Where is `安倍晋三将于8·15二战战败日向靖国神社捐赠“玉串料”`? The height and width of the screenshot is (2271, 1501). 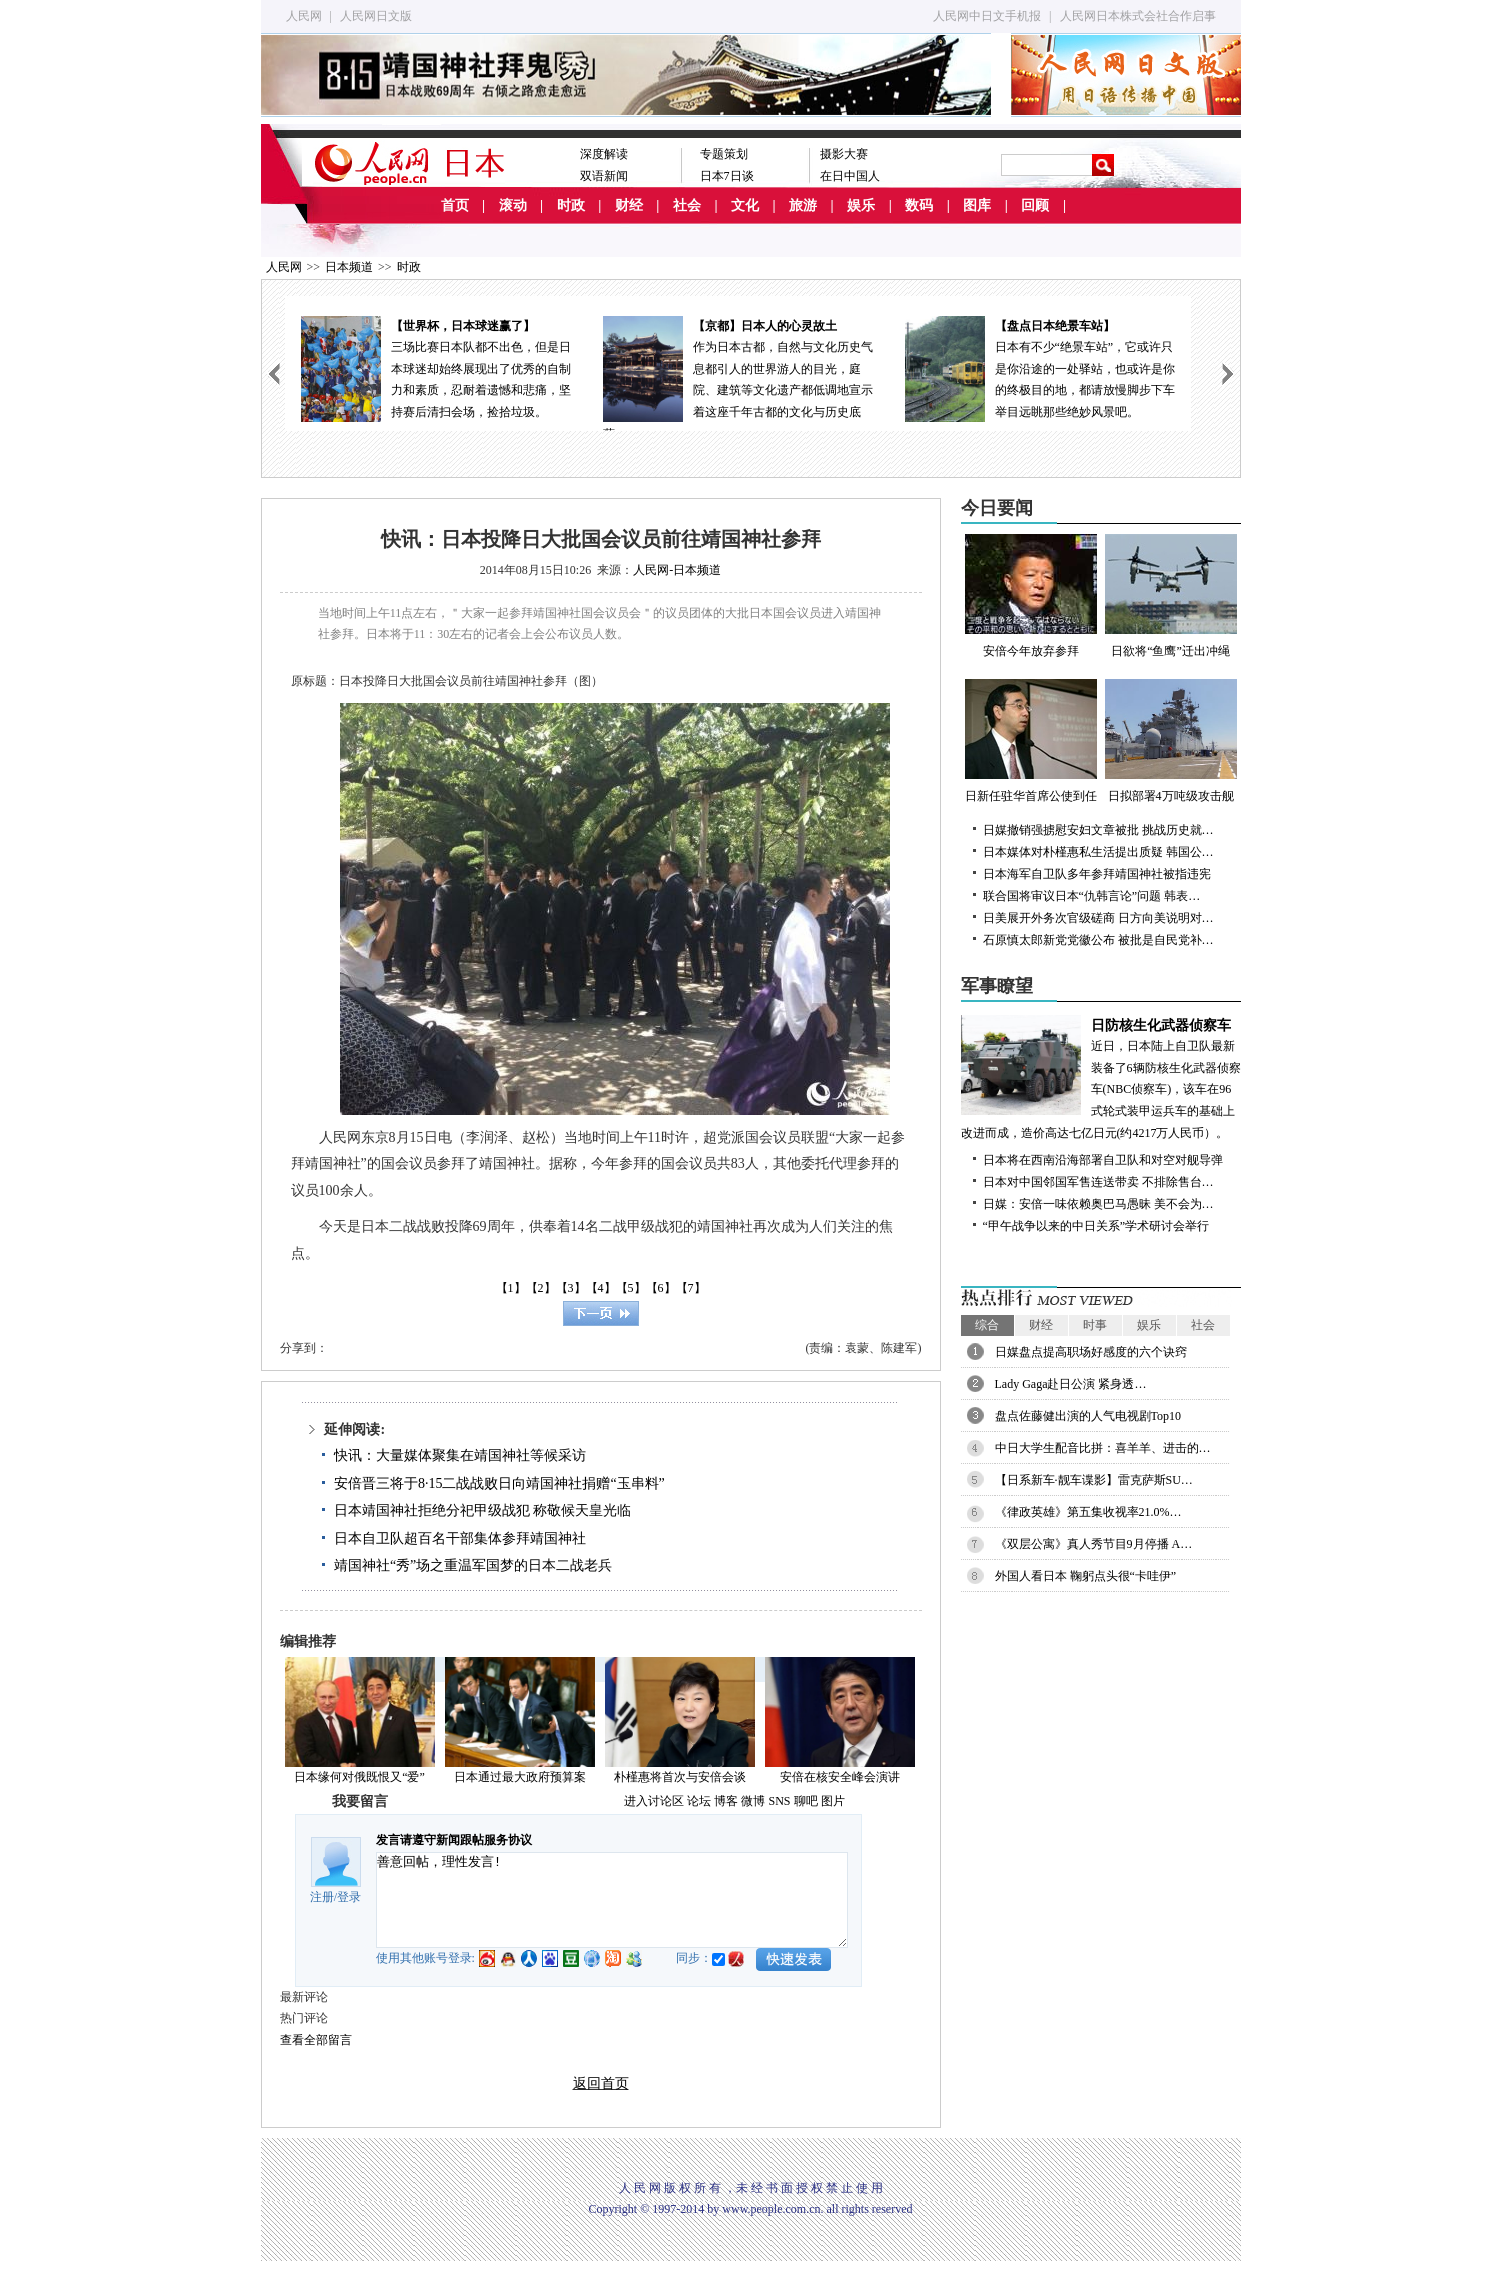 安倍晋三将于8·15二战战败日向靖国神社捐赠“玉串料” is located at coordinates (499, 1483).